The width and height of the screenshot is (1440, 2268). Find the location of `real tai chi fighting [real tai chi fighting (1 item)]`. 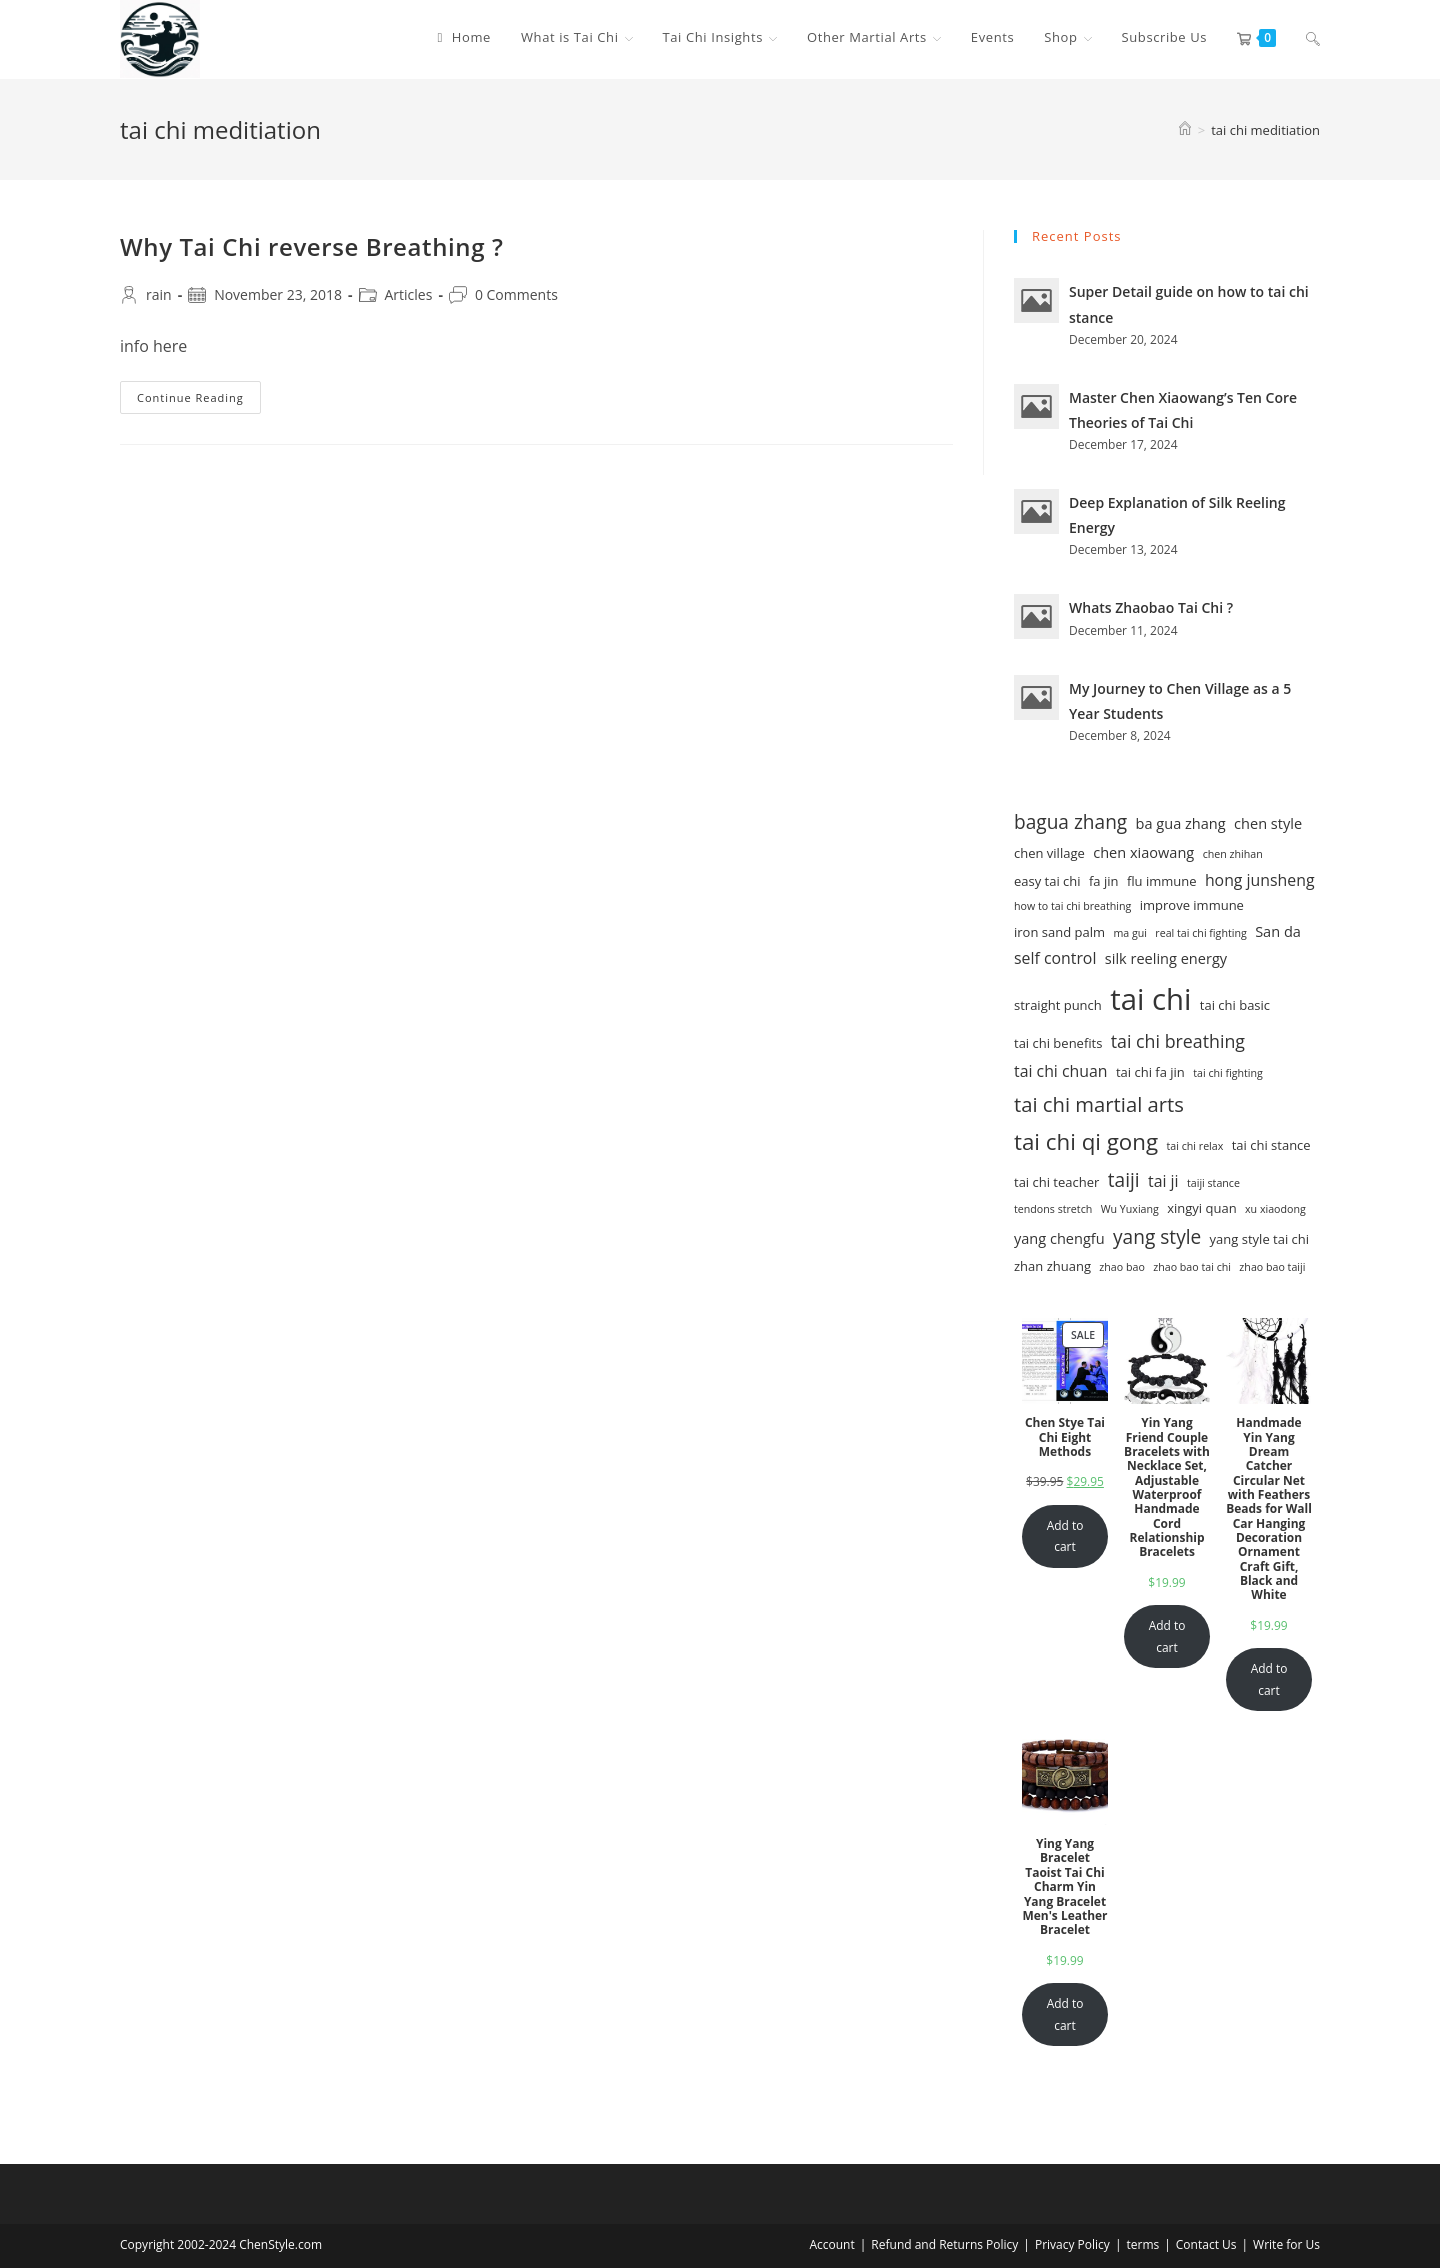

real tai chi fighting [real tai chi fighting (1 item)] is located at coordinates (1200, 933).